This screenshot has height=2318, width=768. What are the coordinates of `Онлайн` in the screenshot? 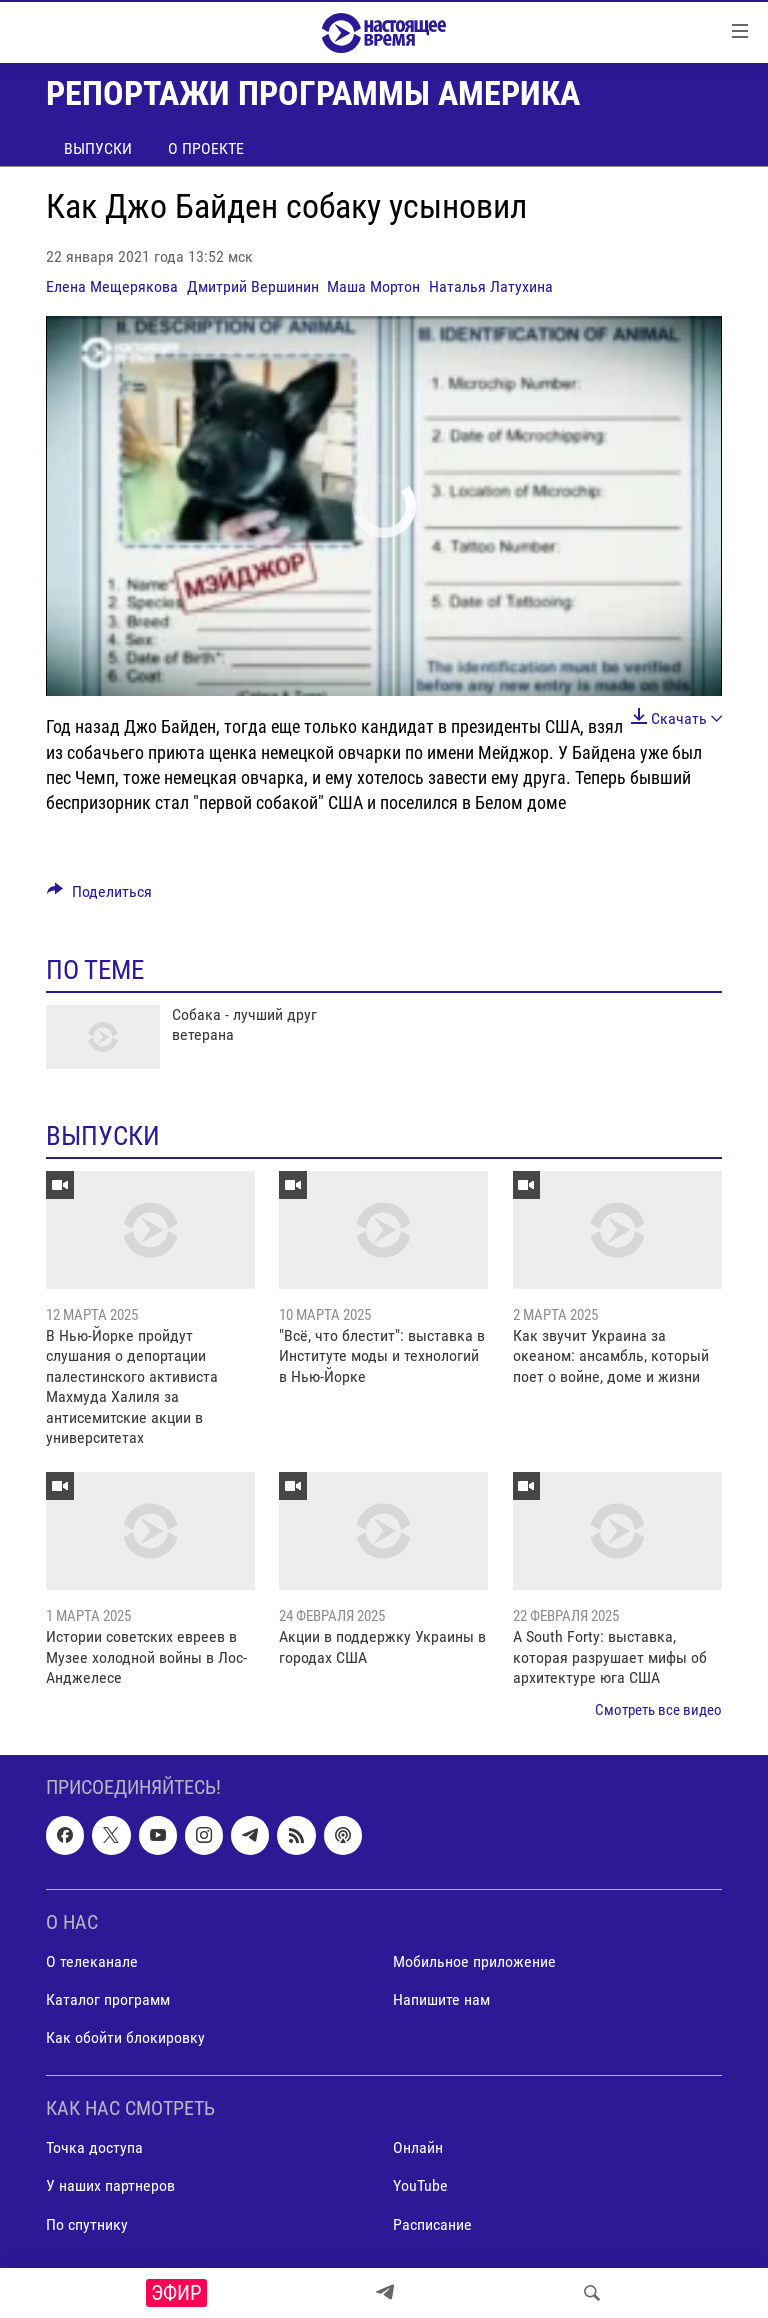 It's located at (418, 2147).